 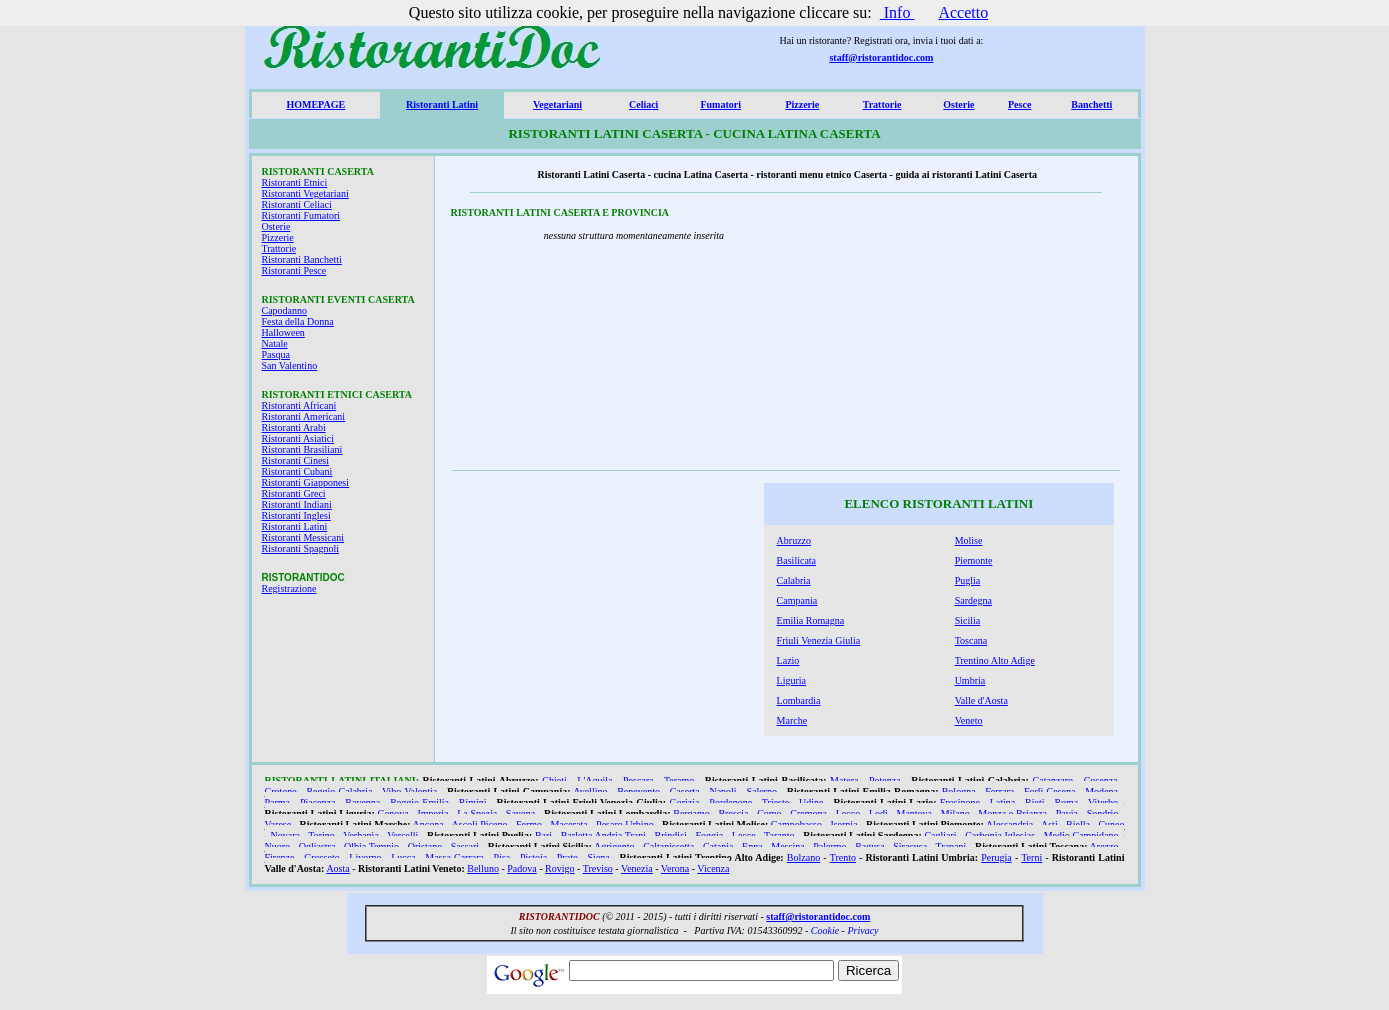 I want to click on Foggia, so click(x=709, y=835).